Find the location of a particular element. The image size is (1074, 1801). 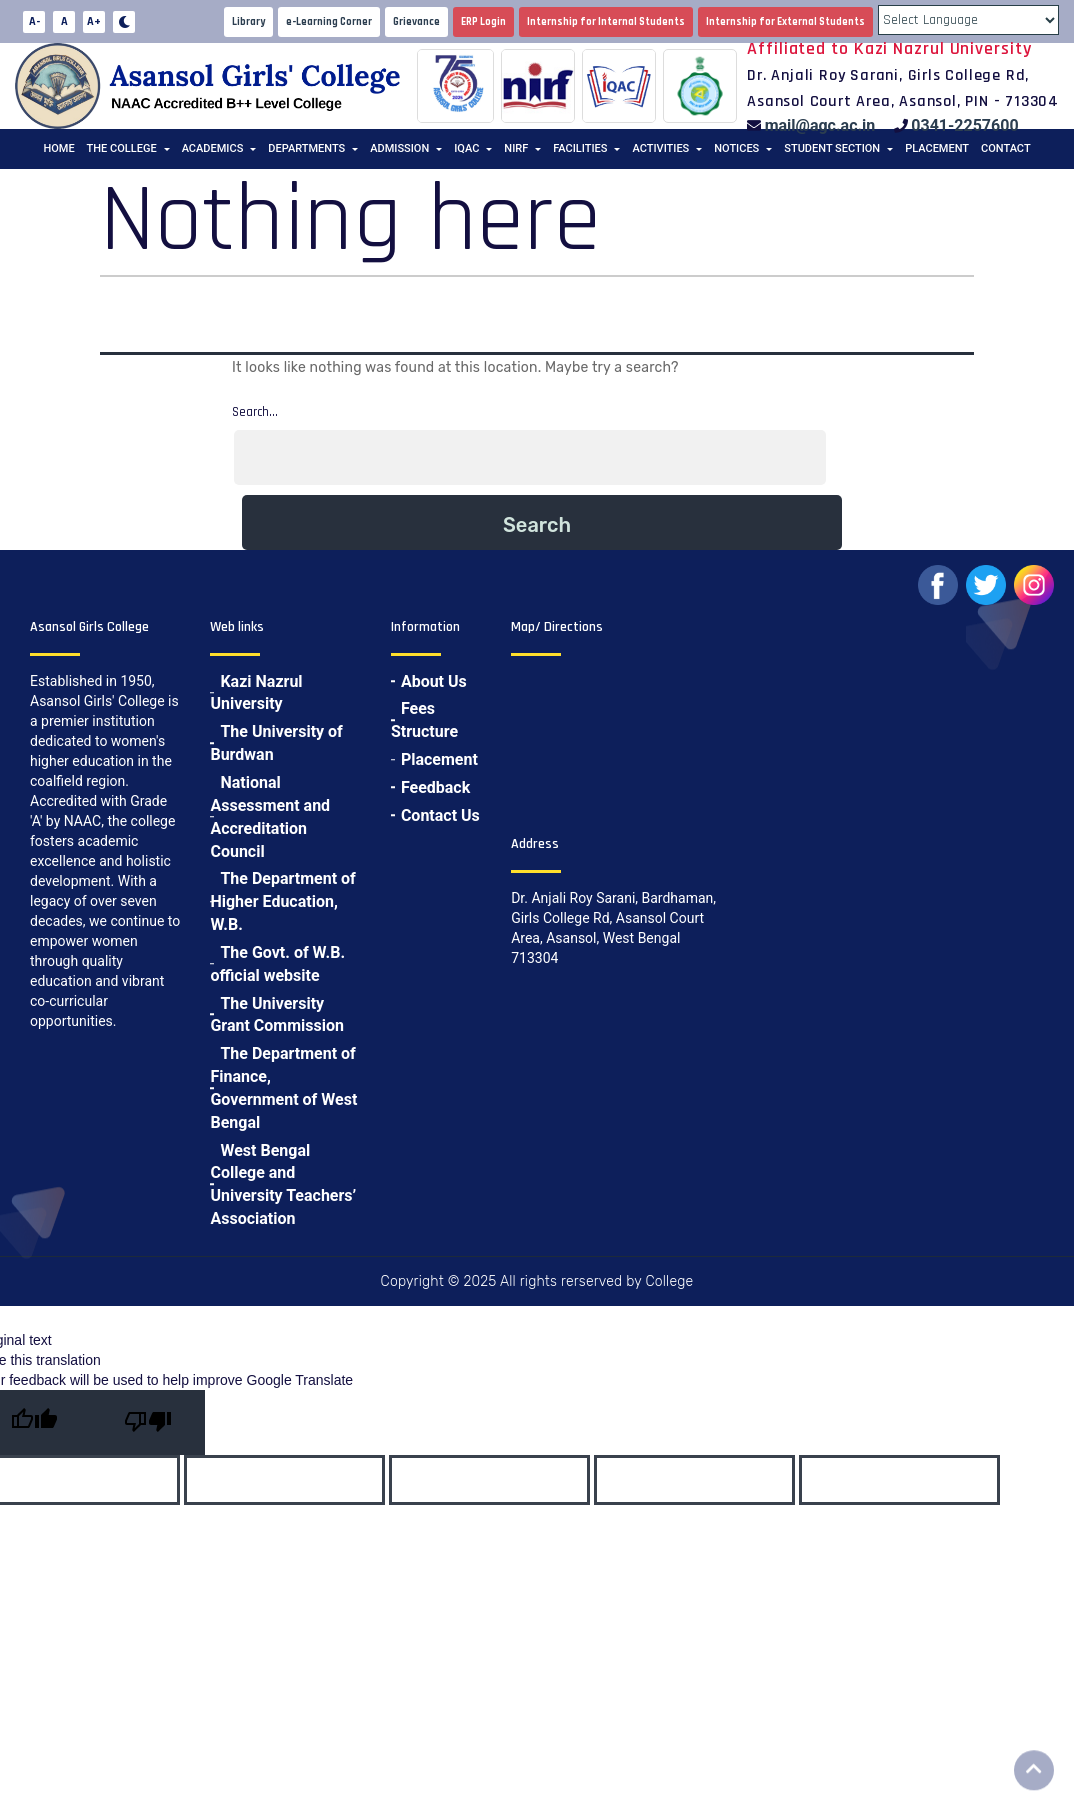

Library is located at coordinates (248, 22).